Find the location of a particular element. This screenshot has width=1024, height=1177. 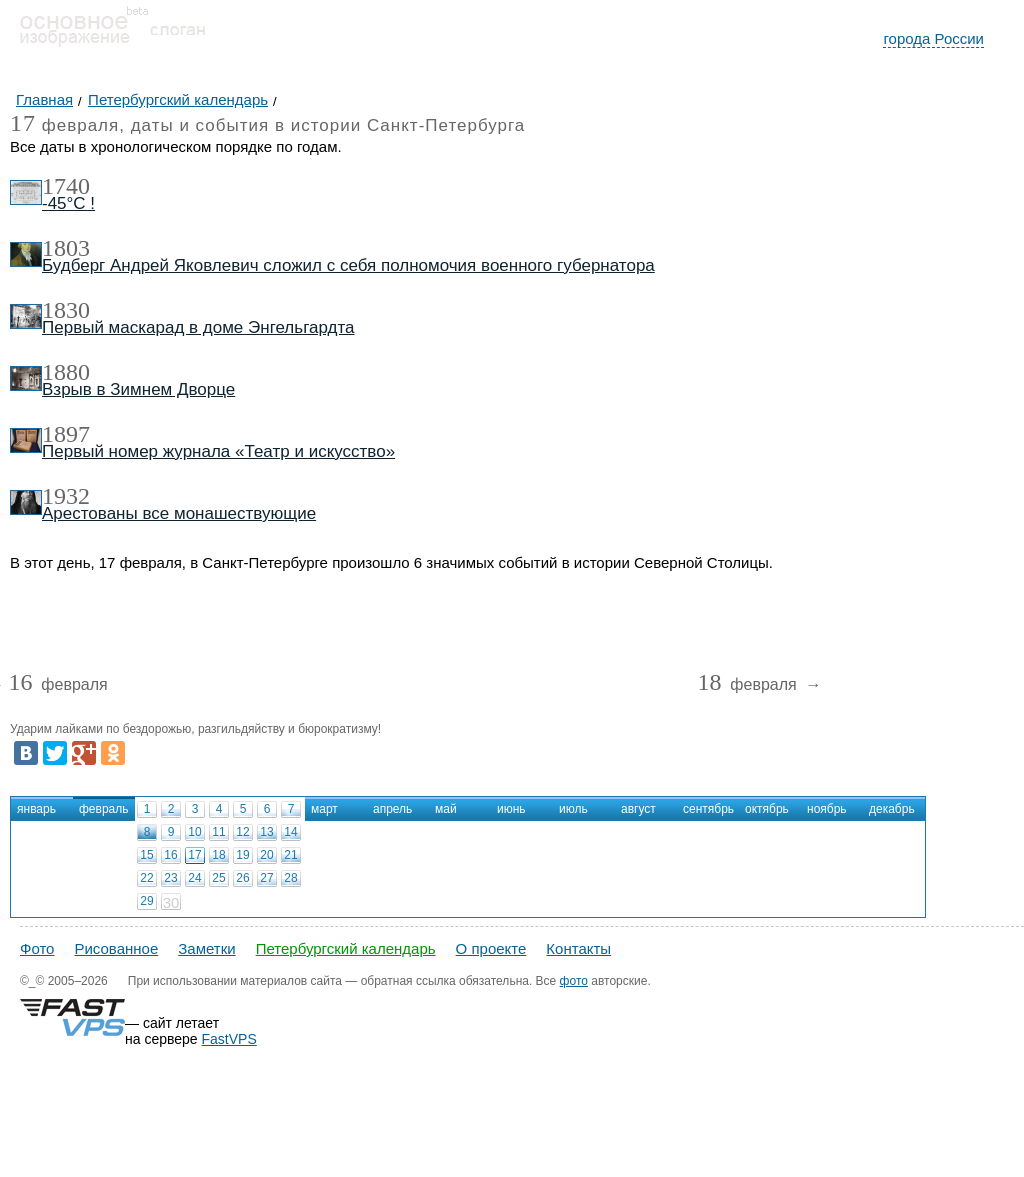

Заметки is located at coordinates (206, 948).